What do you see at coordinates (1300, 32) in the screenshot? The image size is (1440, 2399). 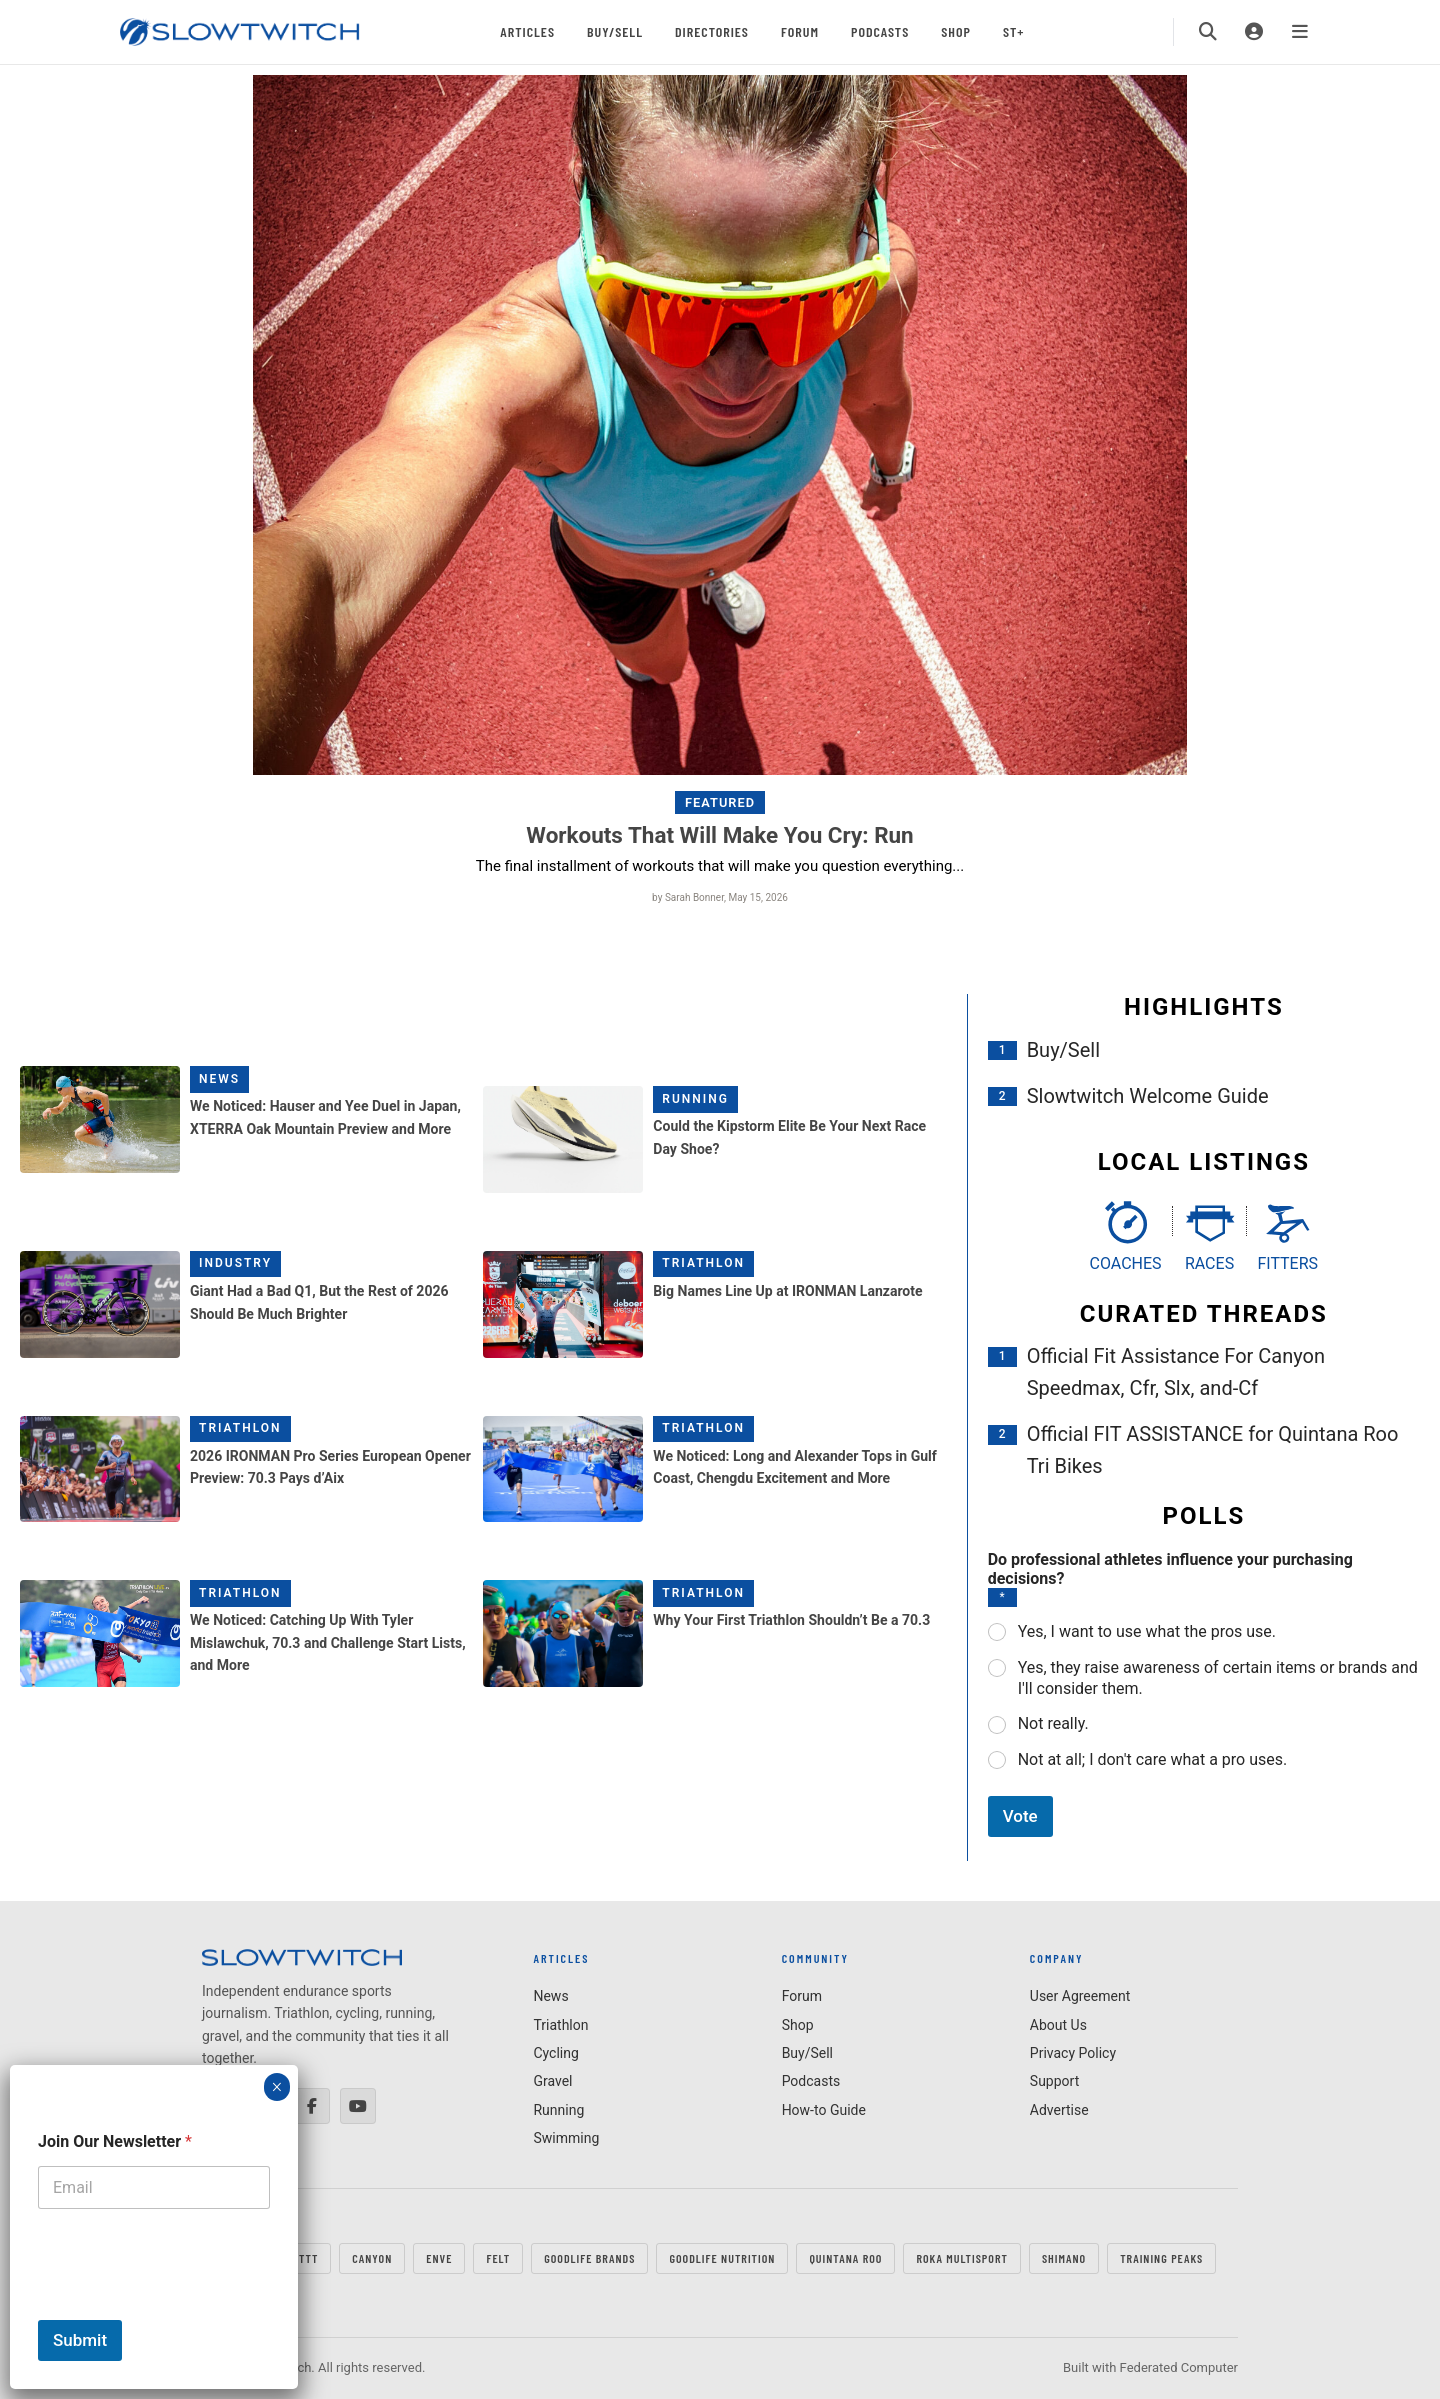 I see `[Menu]` at bounding box center [1300, 32].